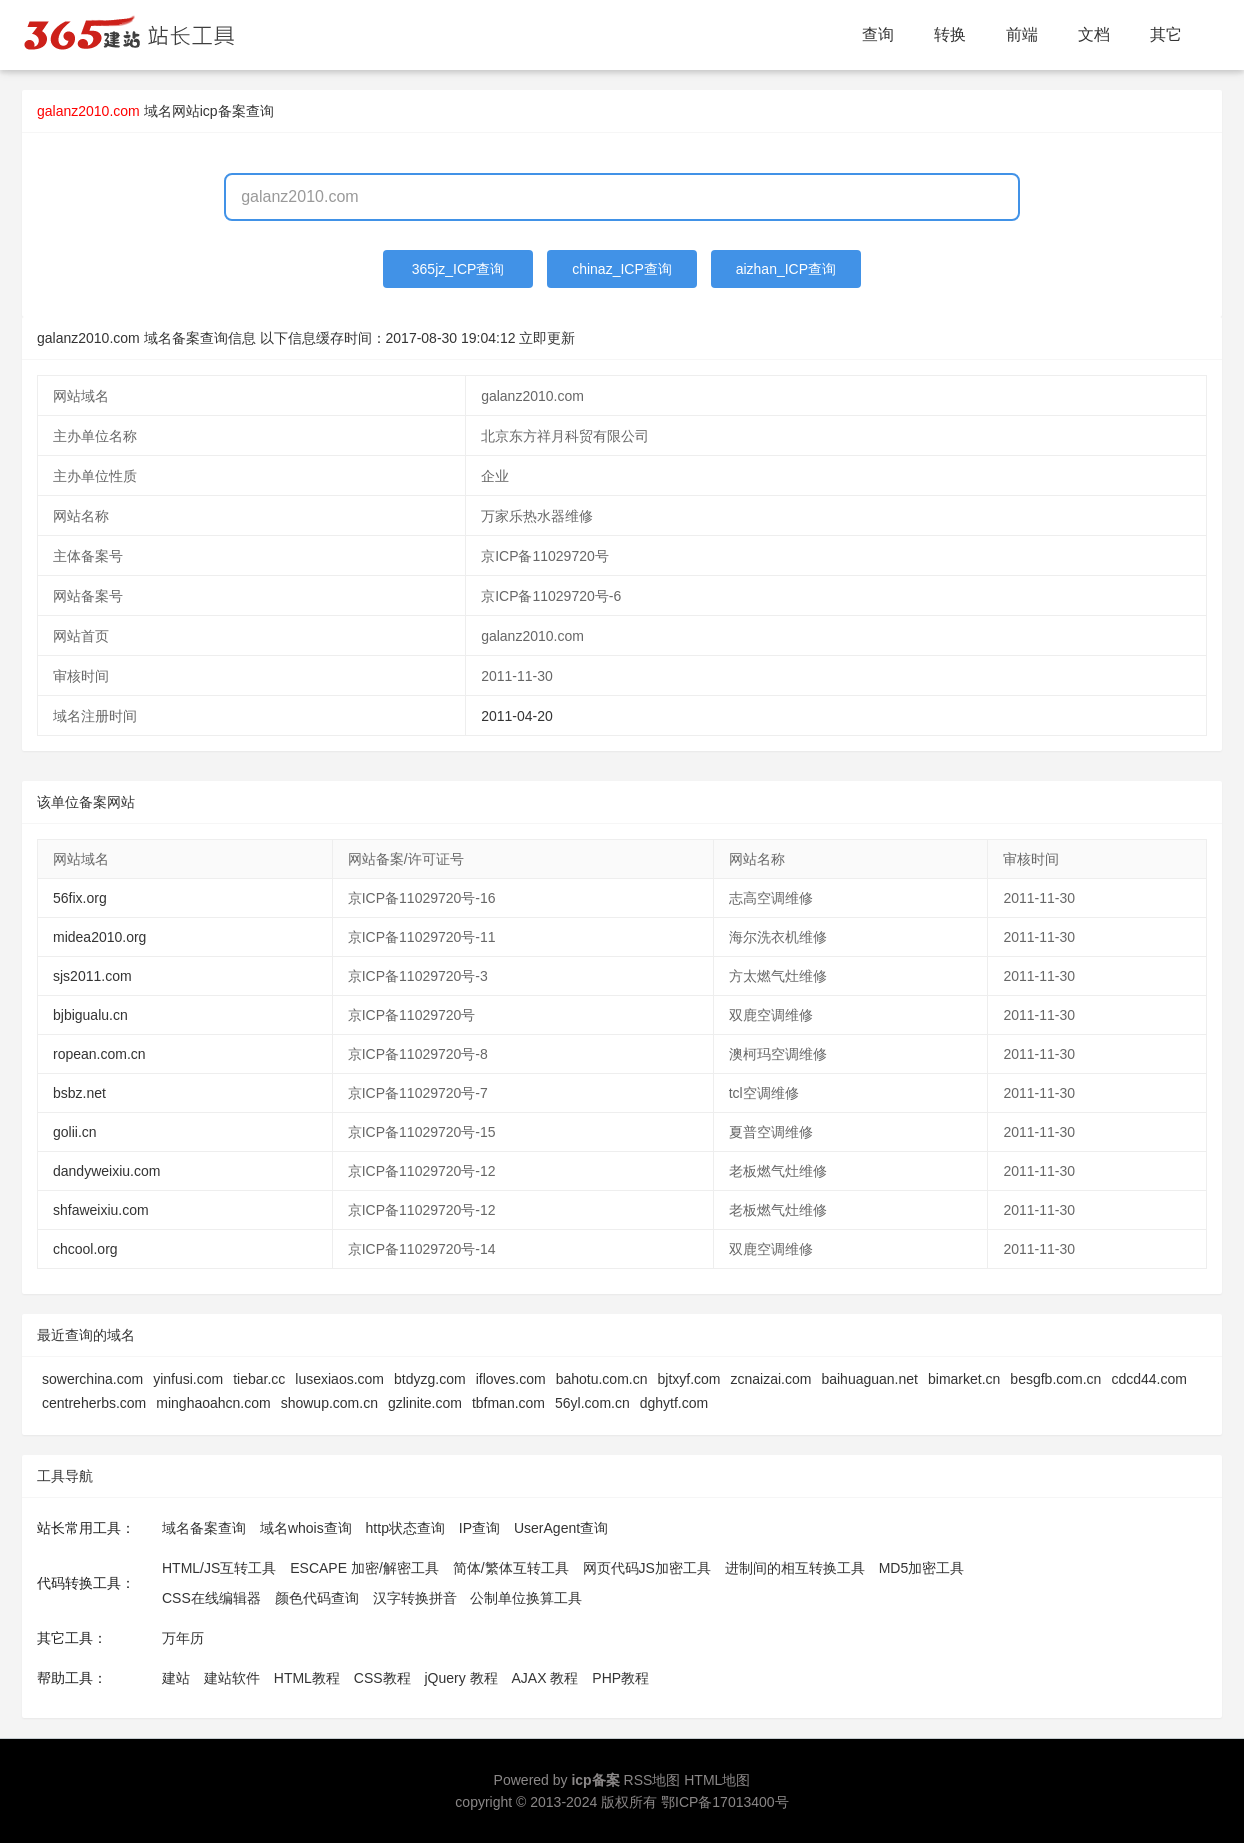 The image size is (1244, 1843). What do you see at coordinates (85, 1249) in the screenshot?
I see `chcool.org` at bounding box center [85, 1249].